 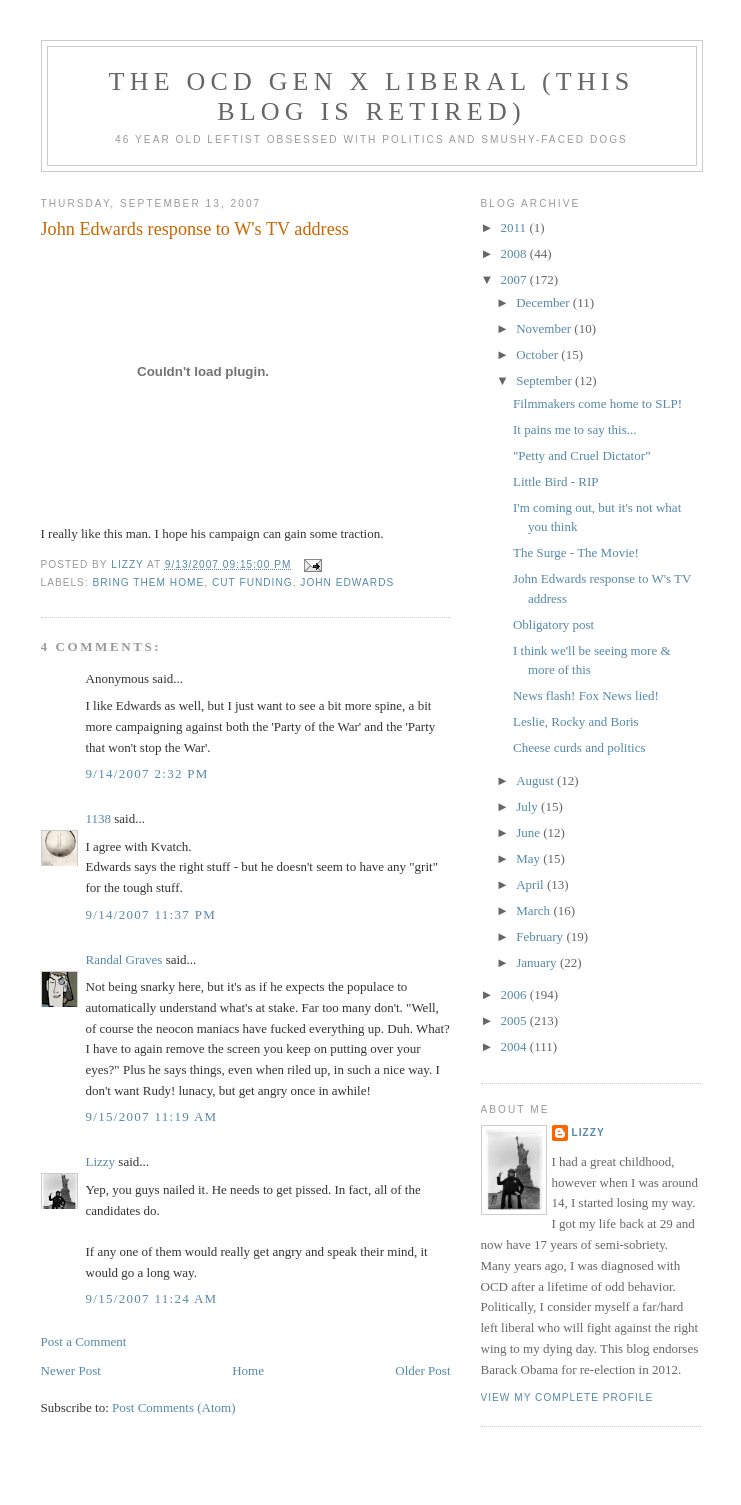 I want to click on Leslie, Rocky and Boris, so click(x=576, y=721).